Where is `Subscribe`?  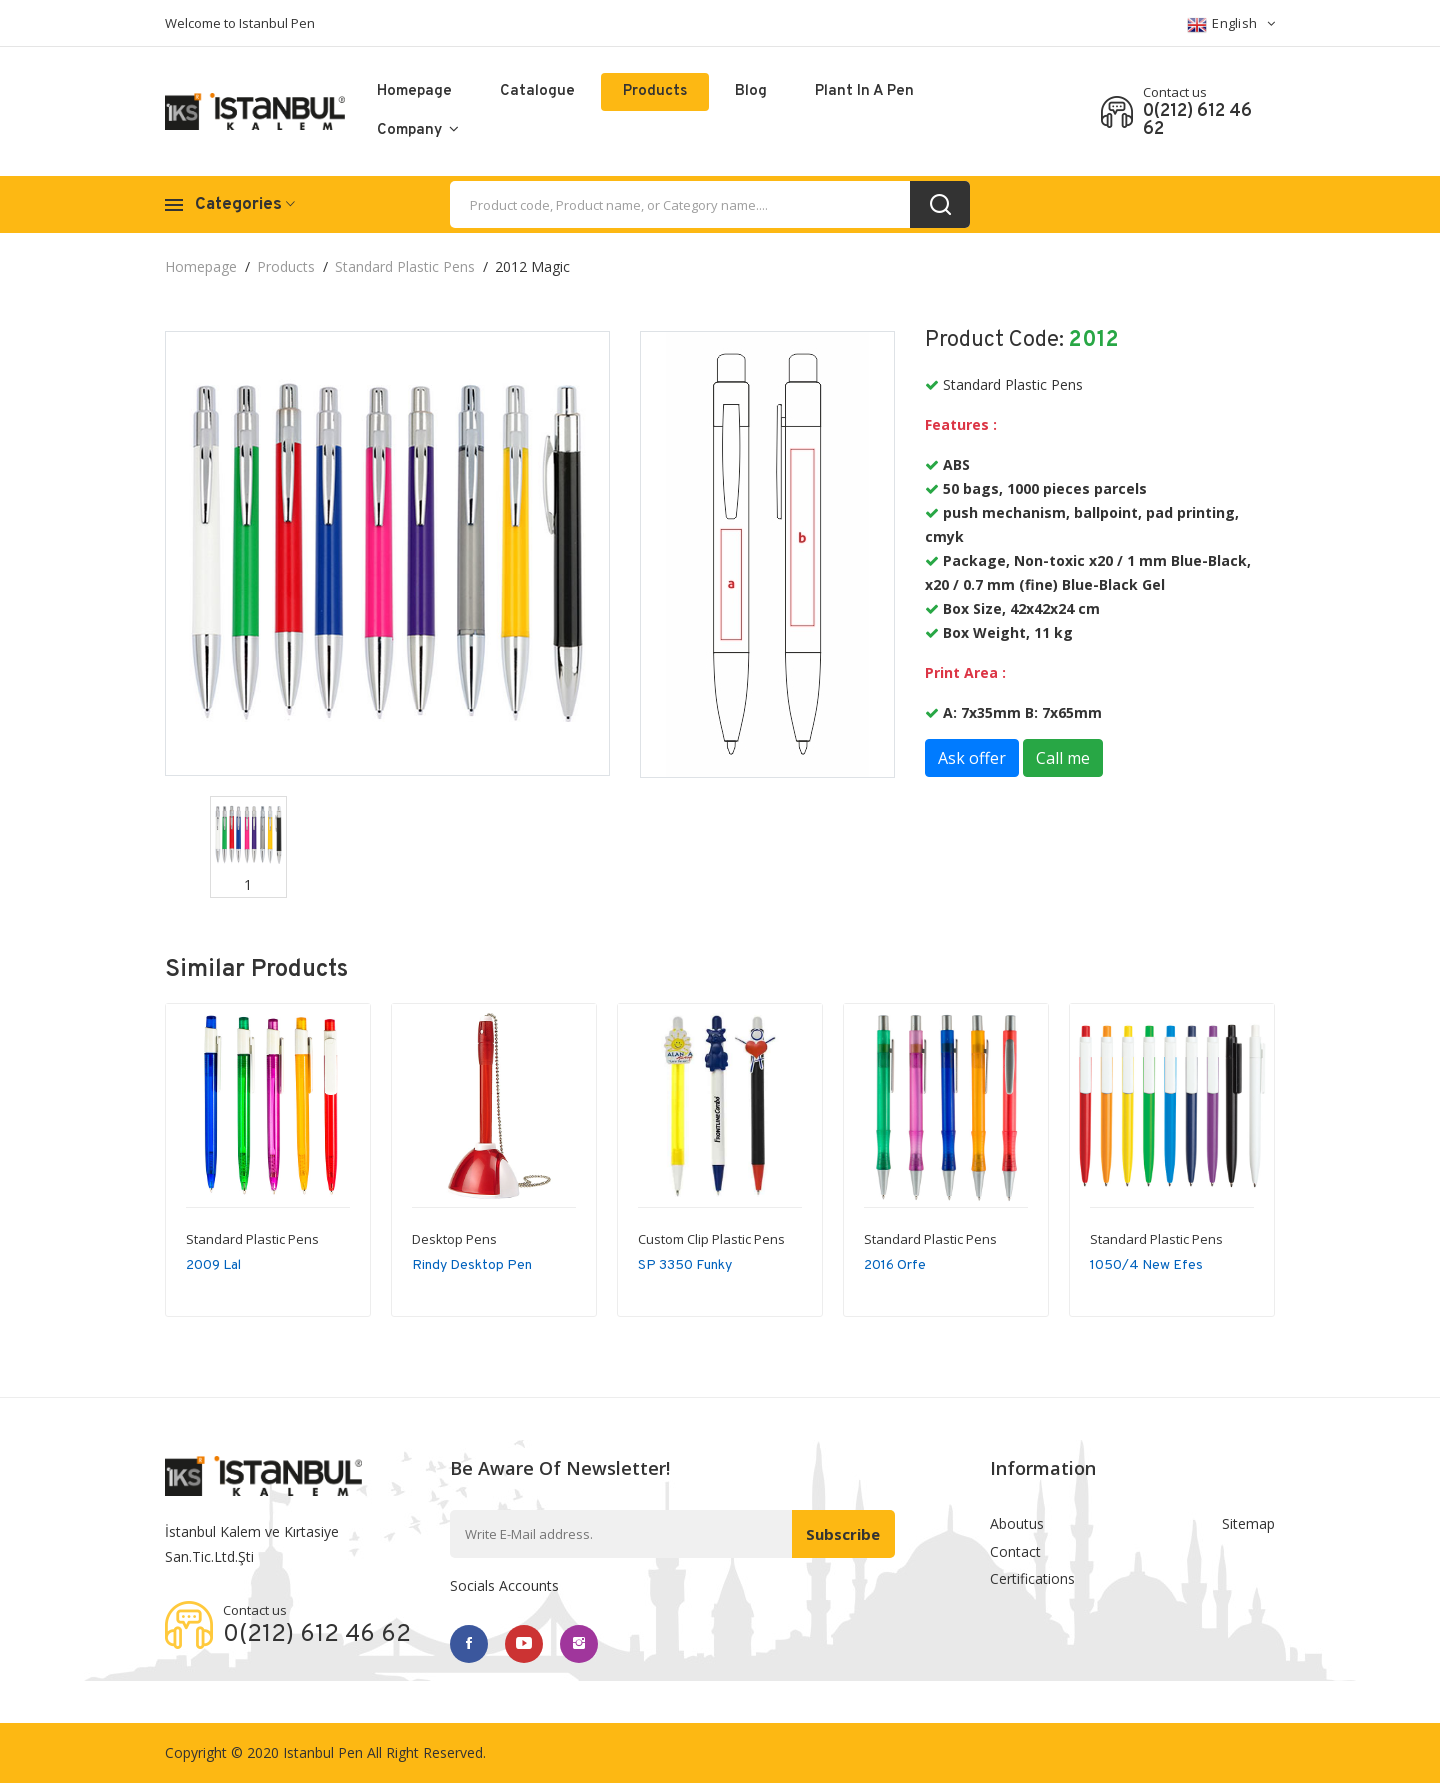
Subscribe is located at coordinates (840, 1534).